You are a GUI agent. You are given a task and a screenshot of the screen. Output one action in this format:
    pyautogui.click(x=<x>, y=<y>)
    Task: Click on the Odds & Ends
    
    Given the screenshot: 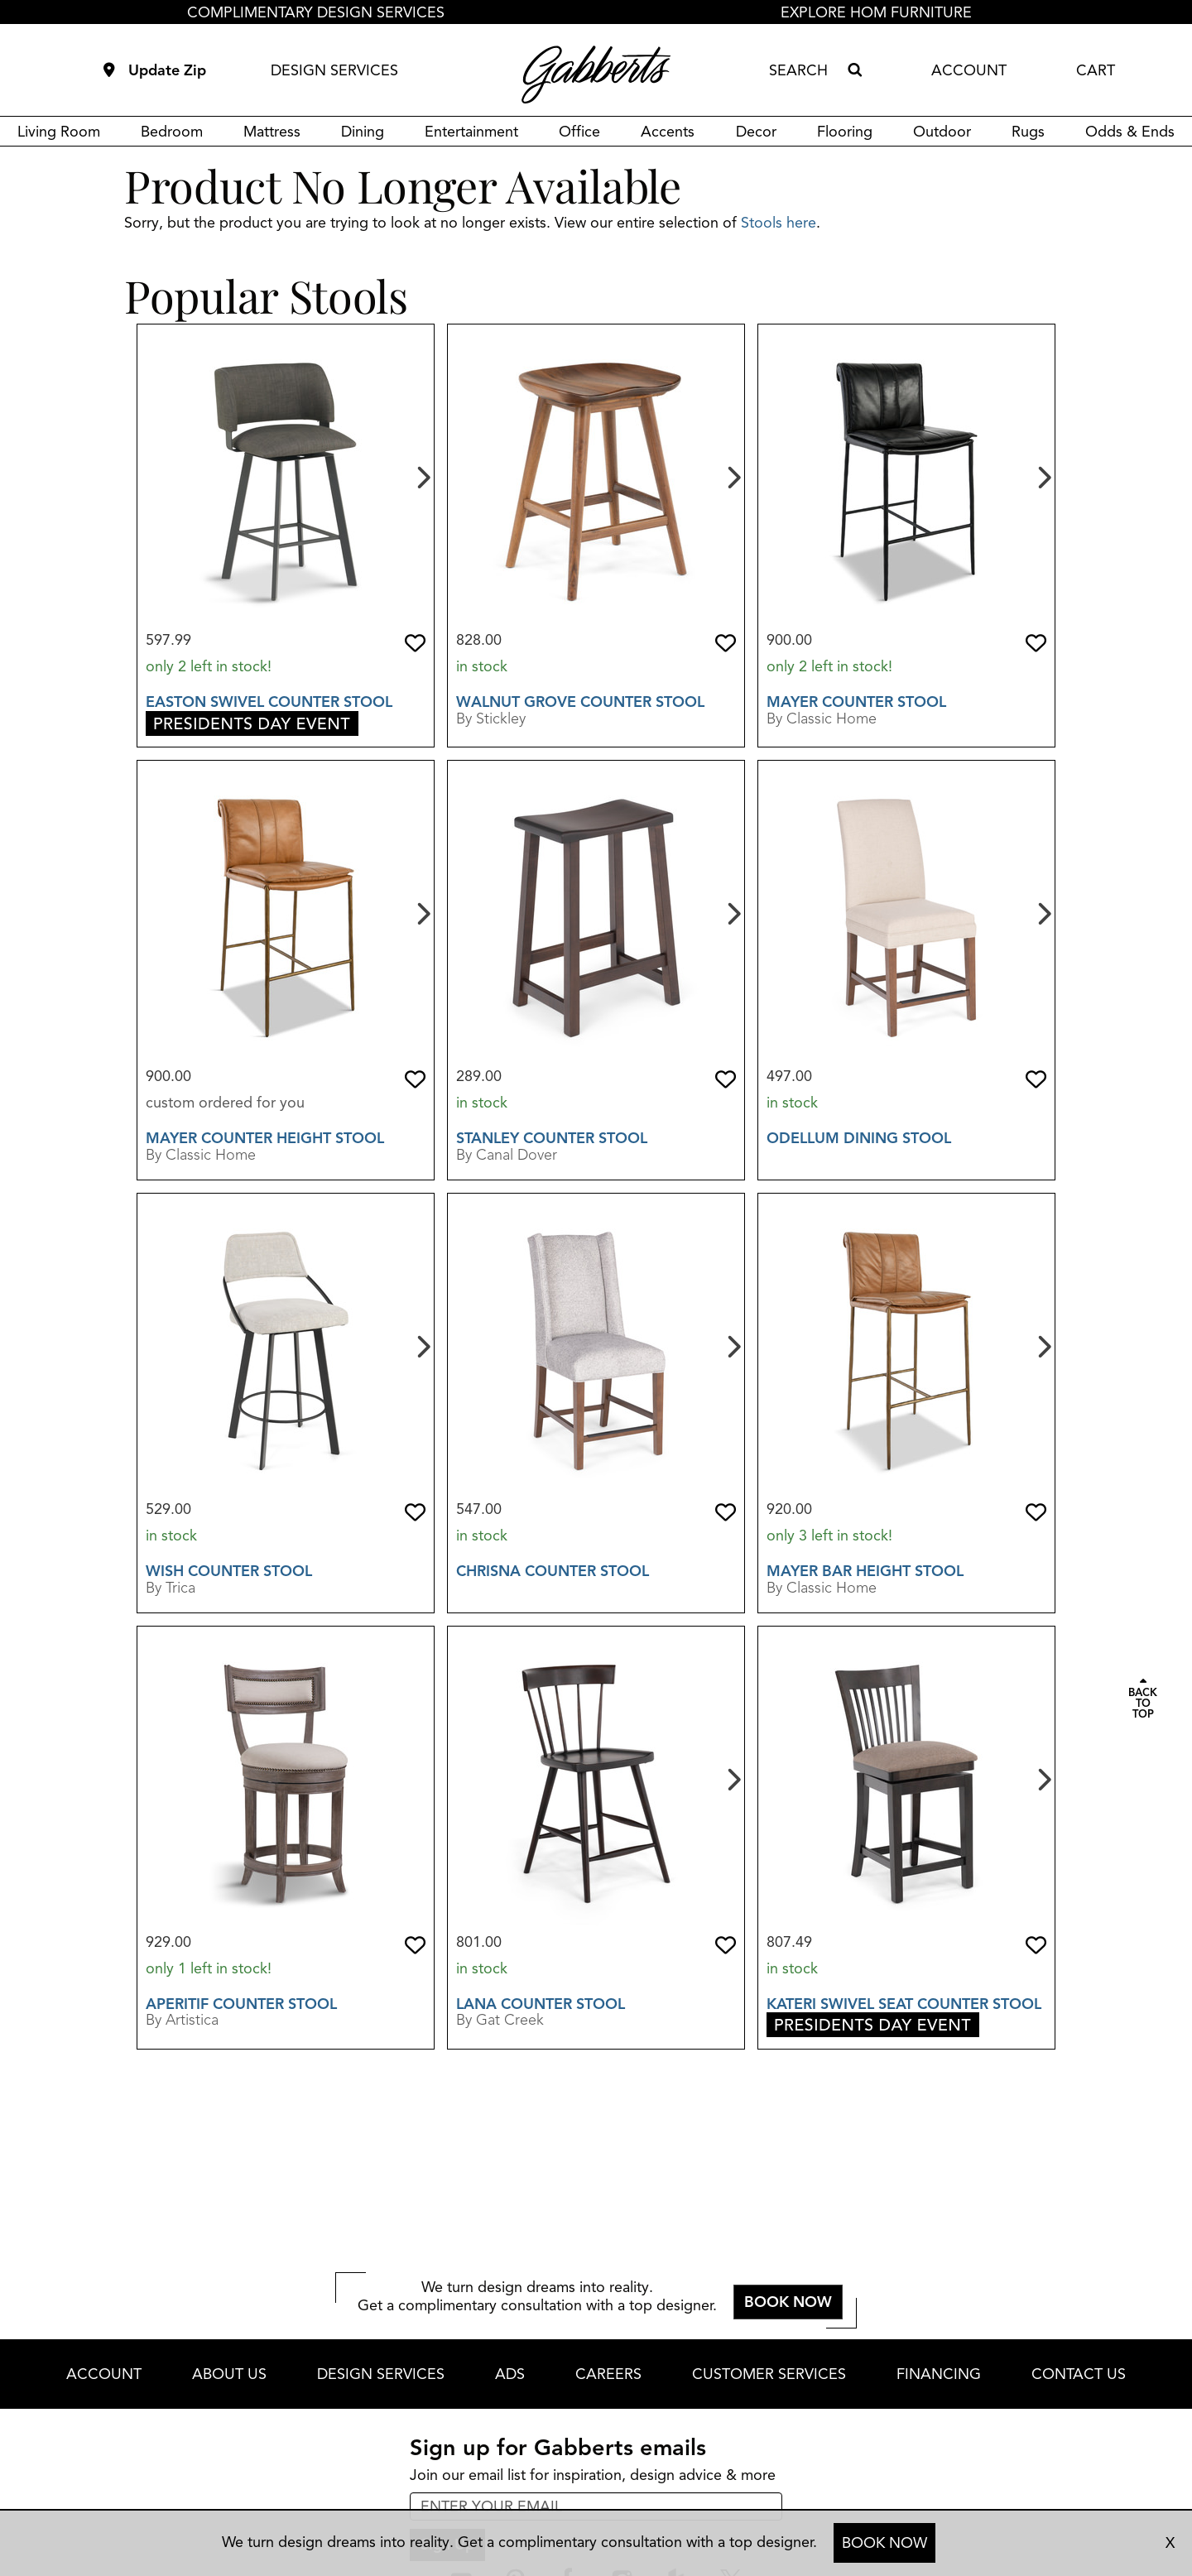 What is the action you would take?
    pyautogui.click(x=1130, y=132)
    